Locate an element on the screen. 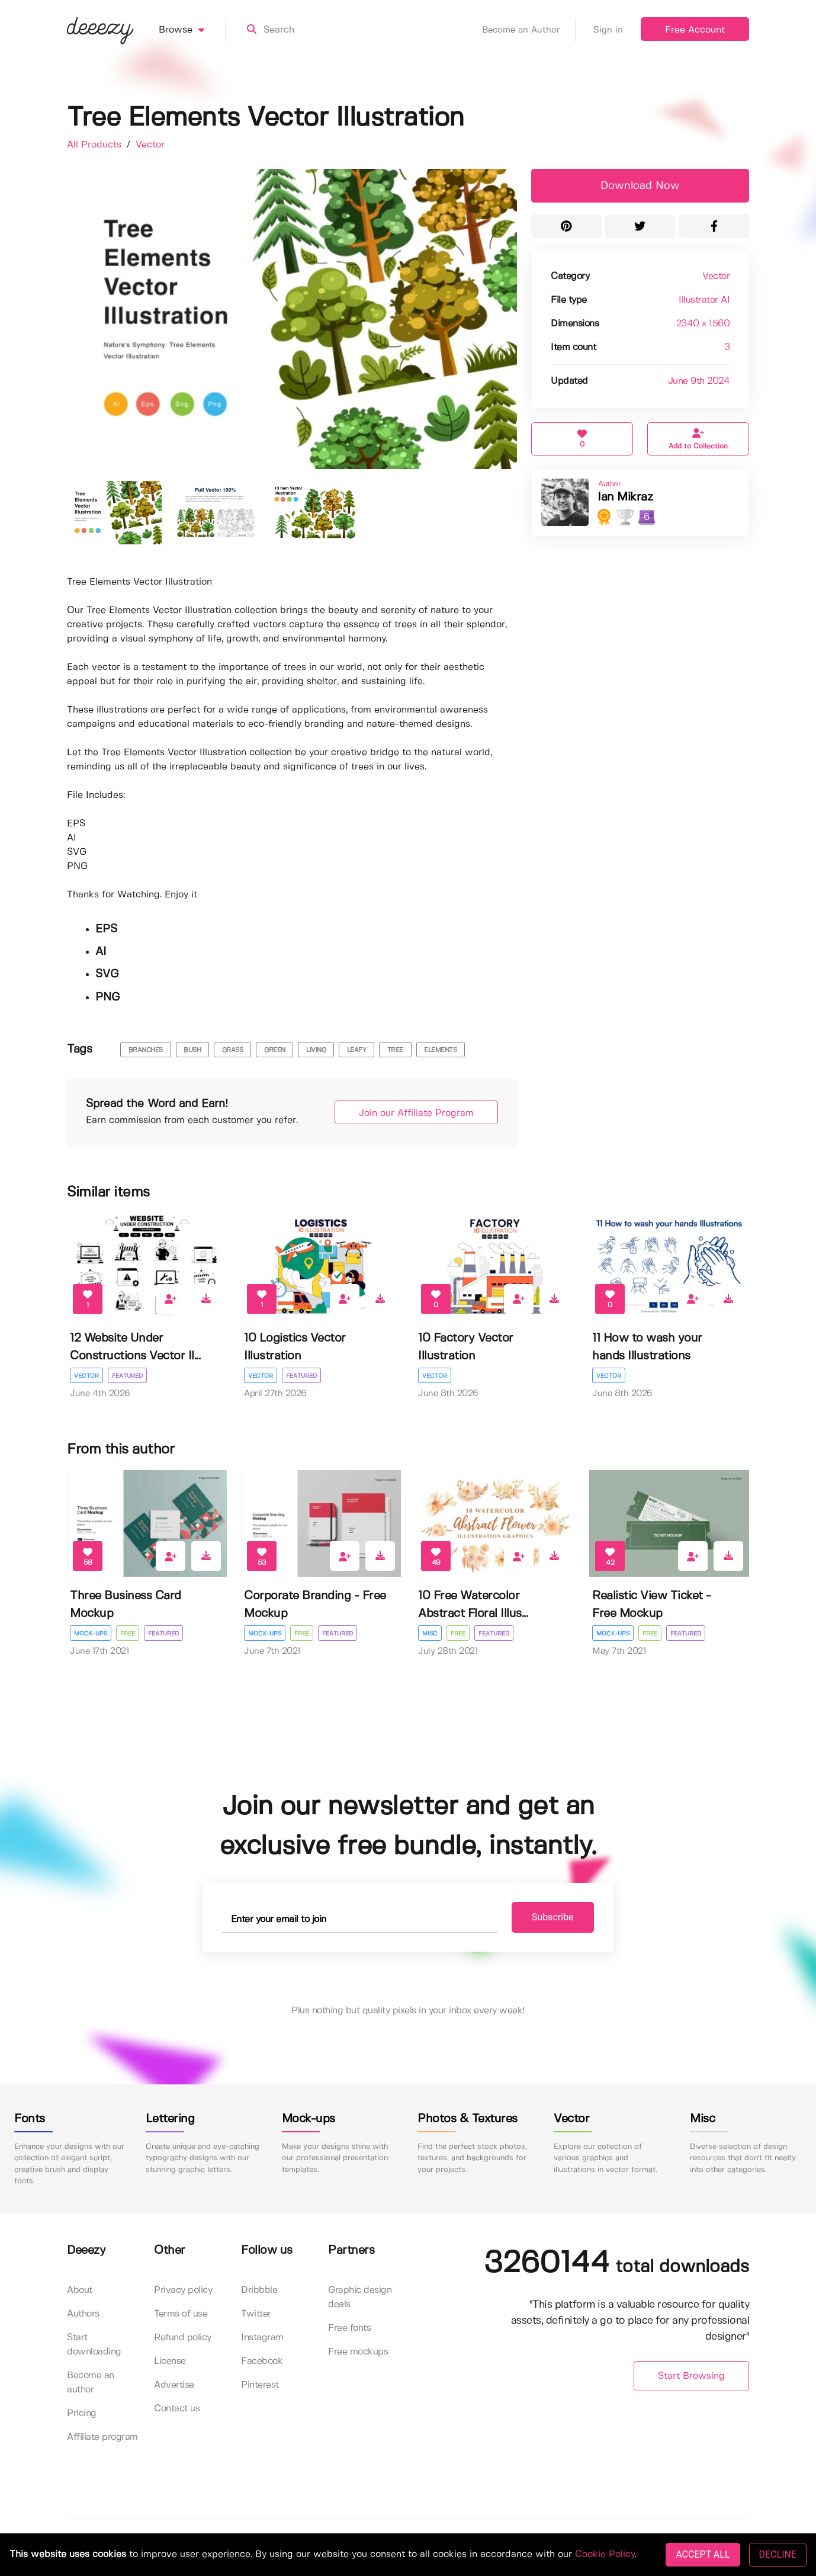  branches is located at coordinates (145, 1050).